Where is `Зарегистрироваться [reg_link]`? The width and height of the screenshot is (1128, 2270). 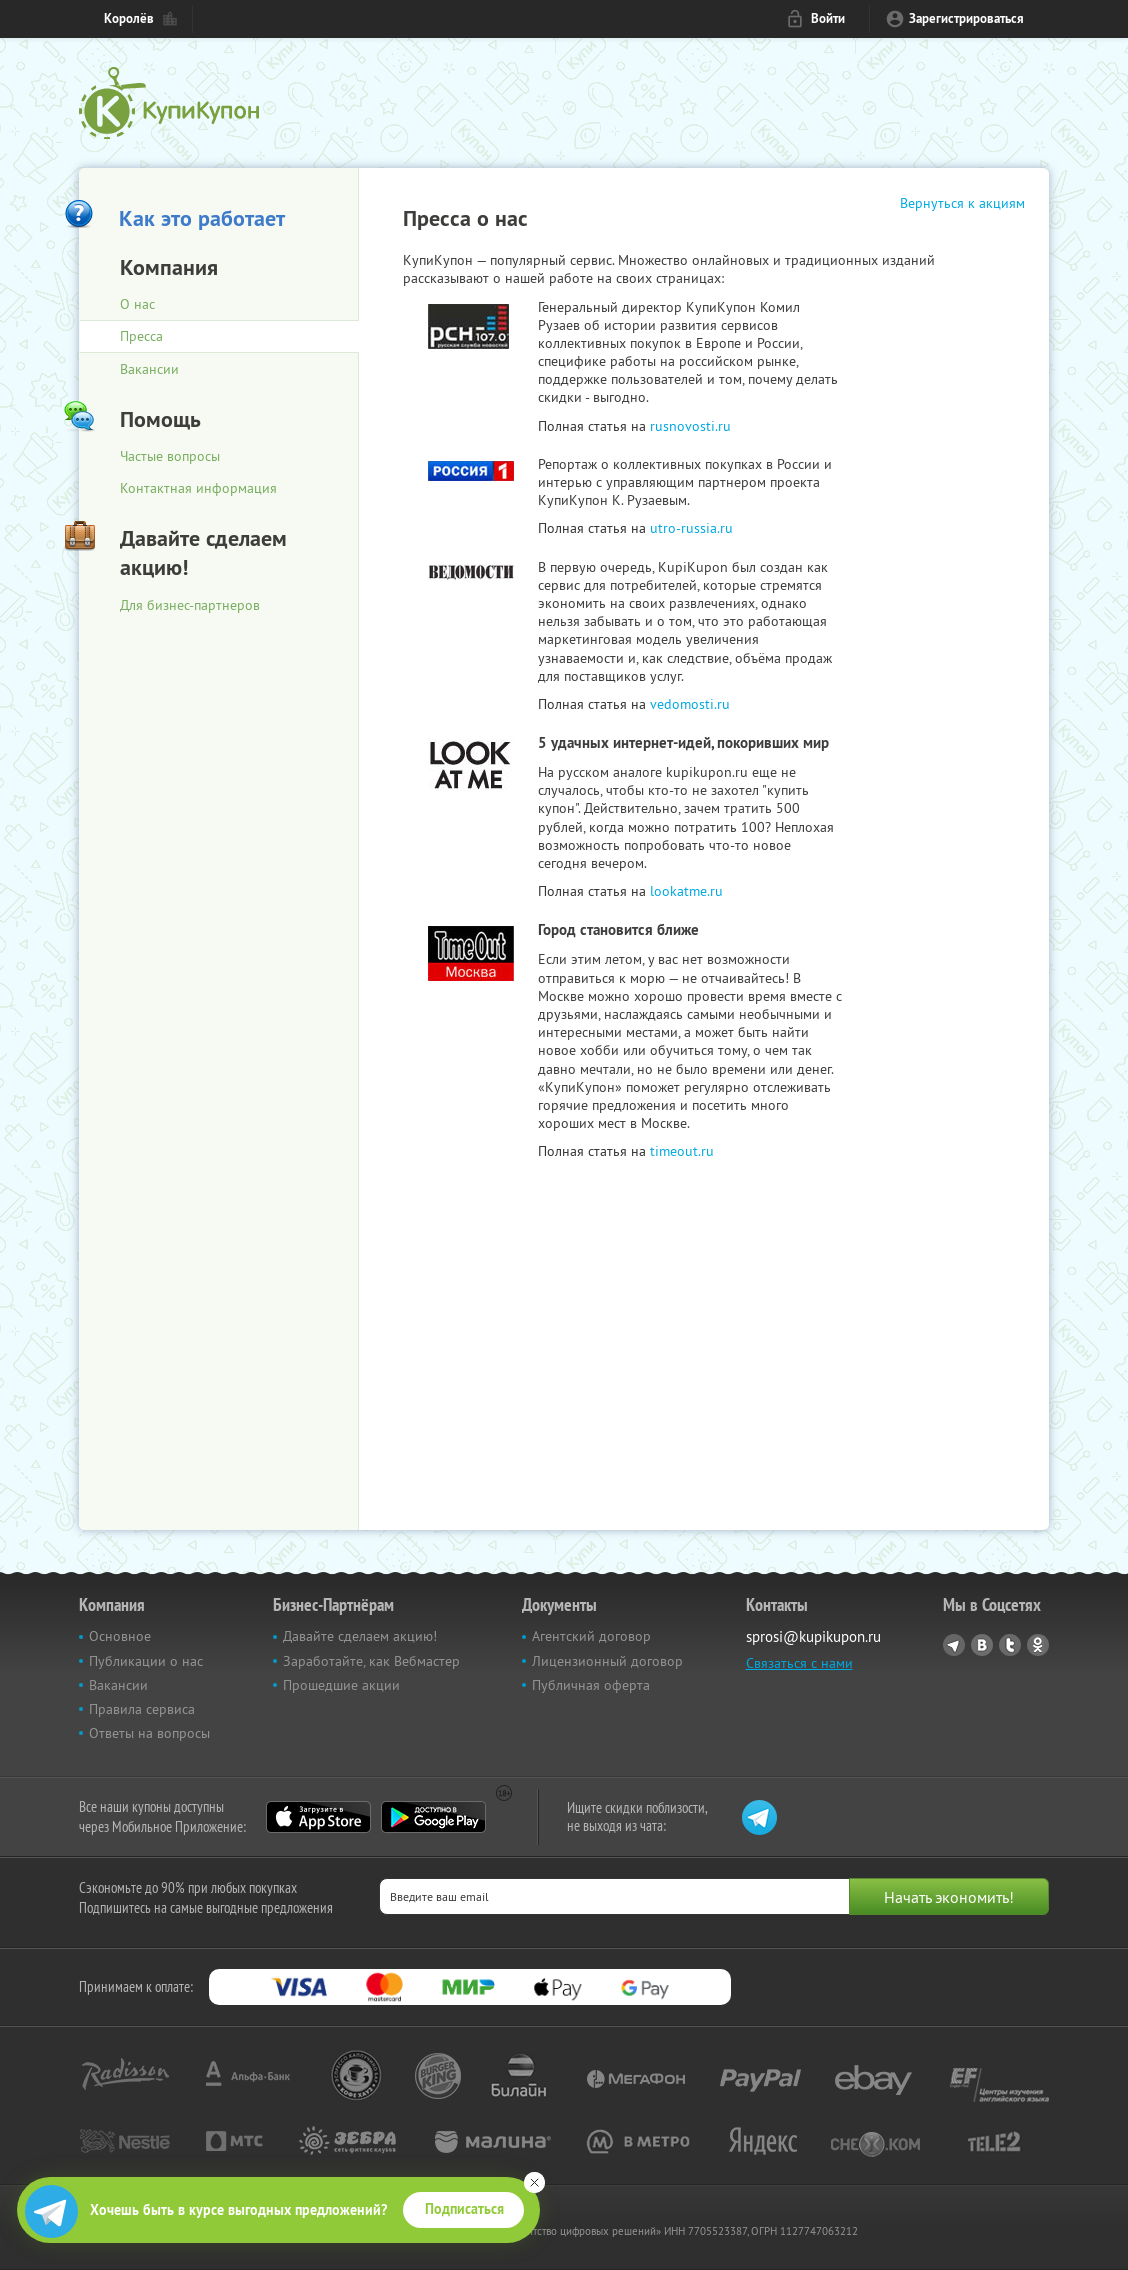 Зарегистрироваться [reg_link] is located at coordinates (966, 18).